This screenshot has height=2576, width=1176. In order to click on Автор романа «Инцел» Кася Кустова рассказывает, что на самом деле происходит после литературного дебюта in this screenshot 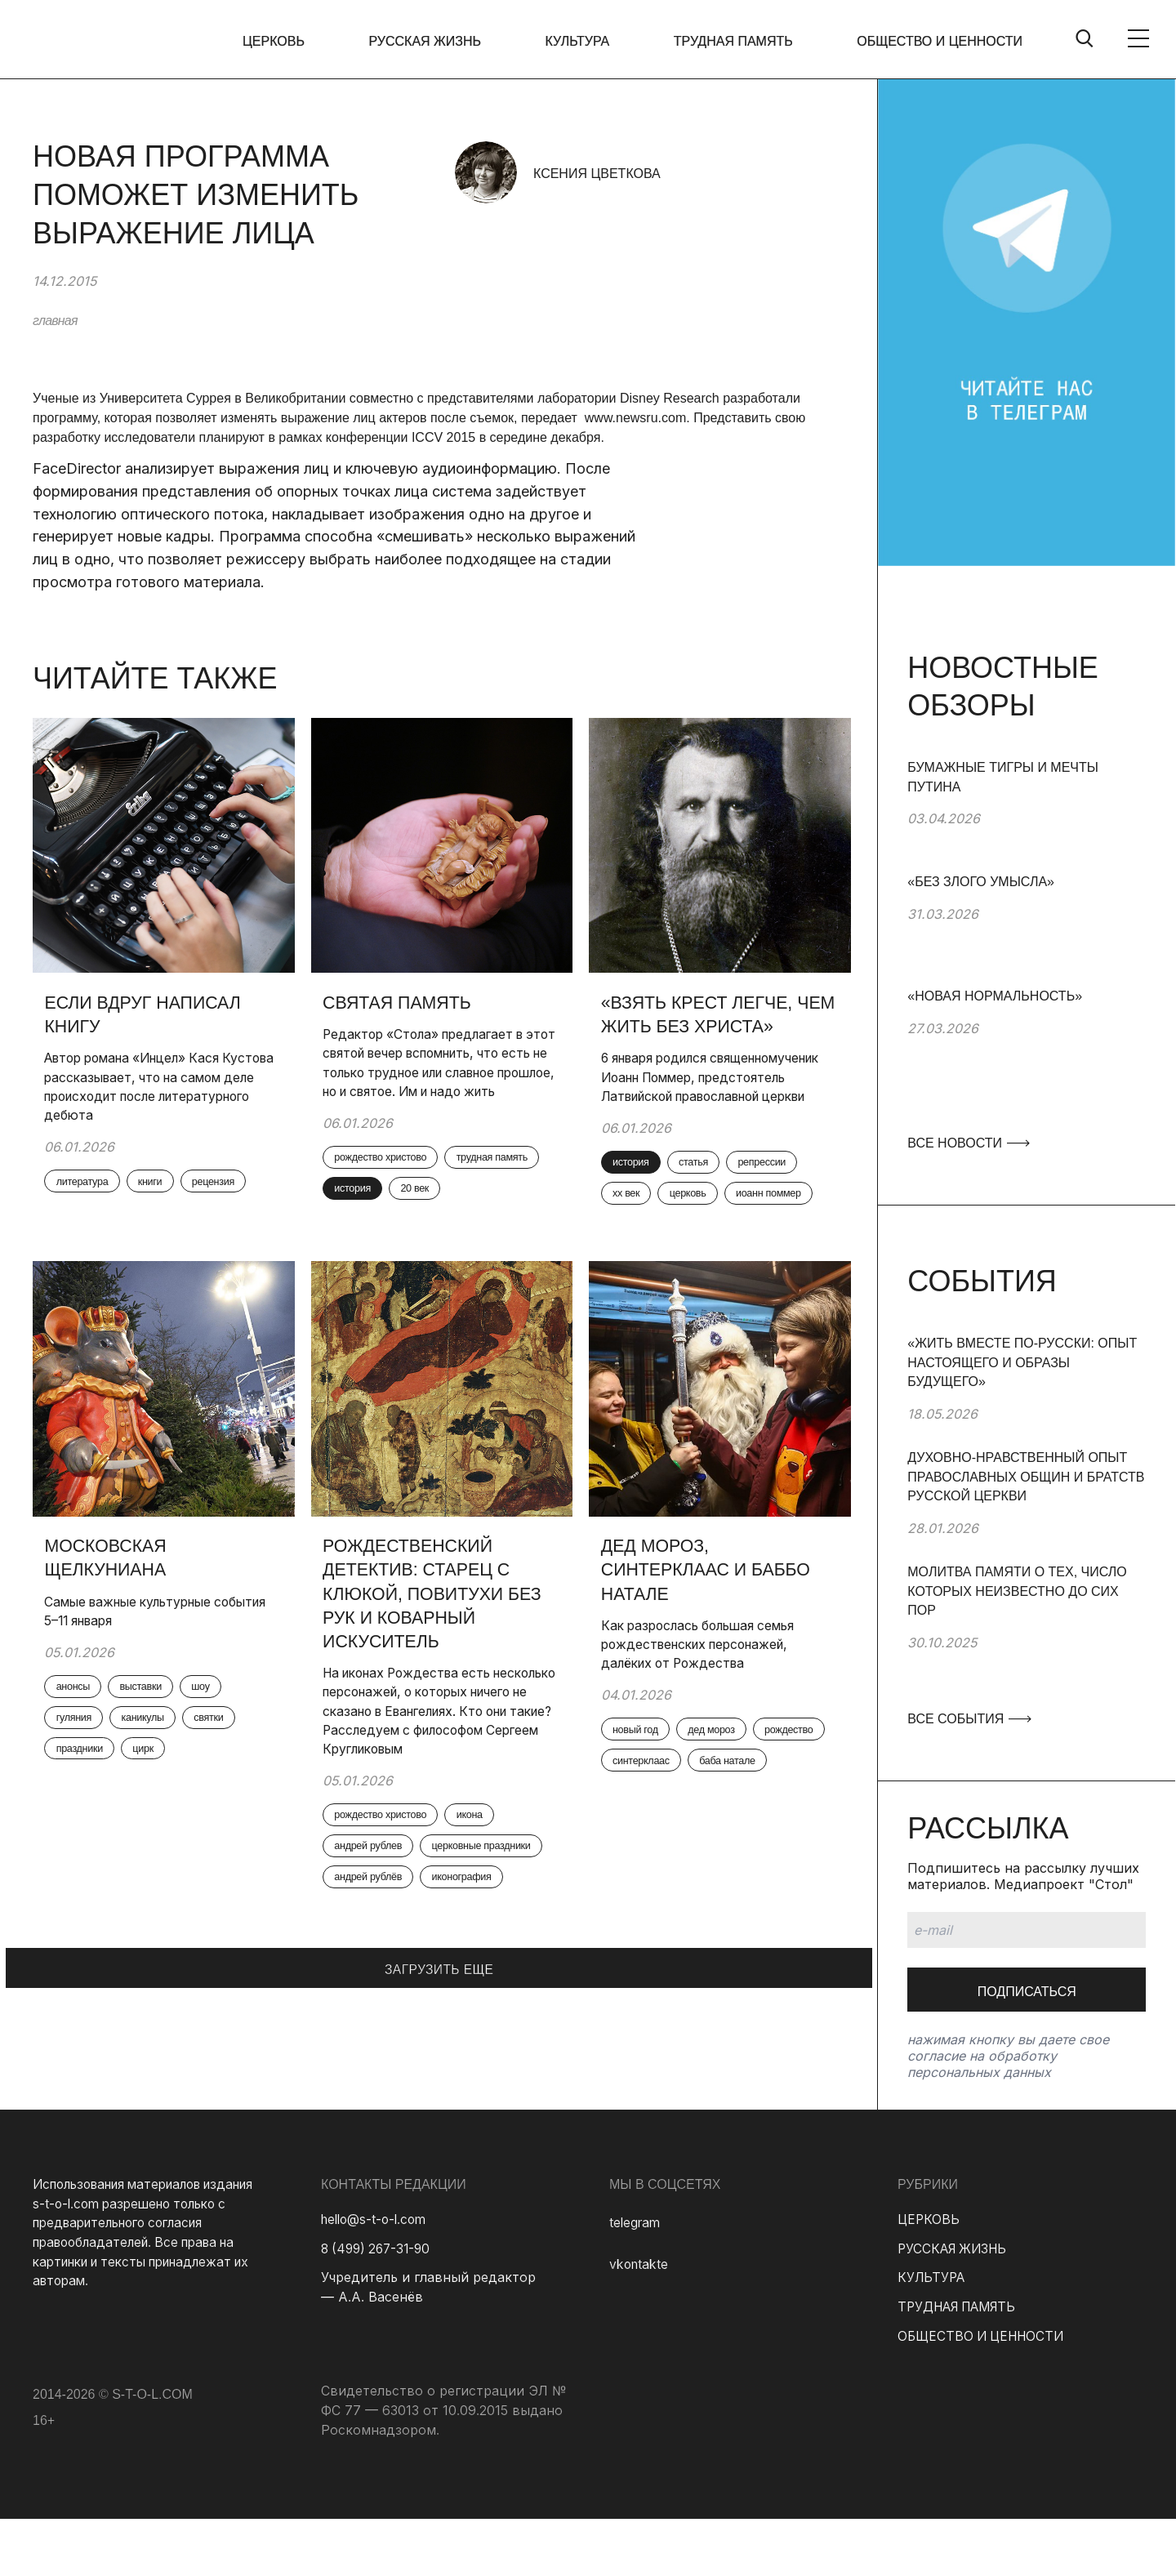, I will do `click(151, 1091)`.